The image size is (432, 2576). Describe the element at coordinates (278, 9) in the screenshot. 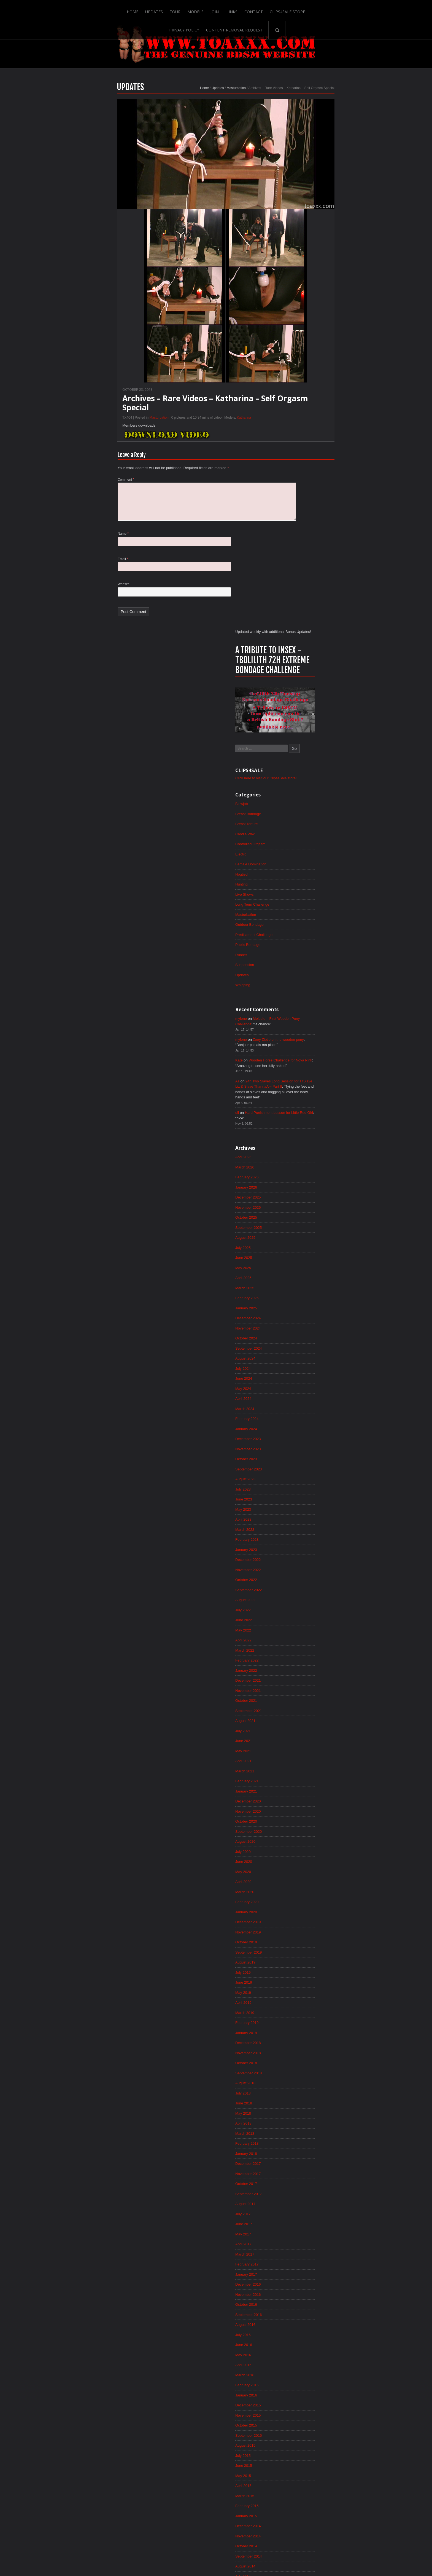

I see `Privacy Policy` at that location.